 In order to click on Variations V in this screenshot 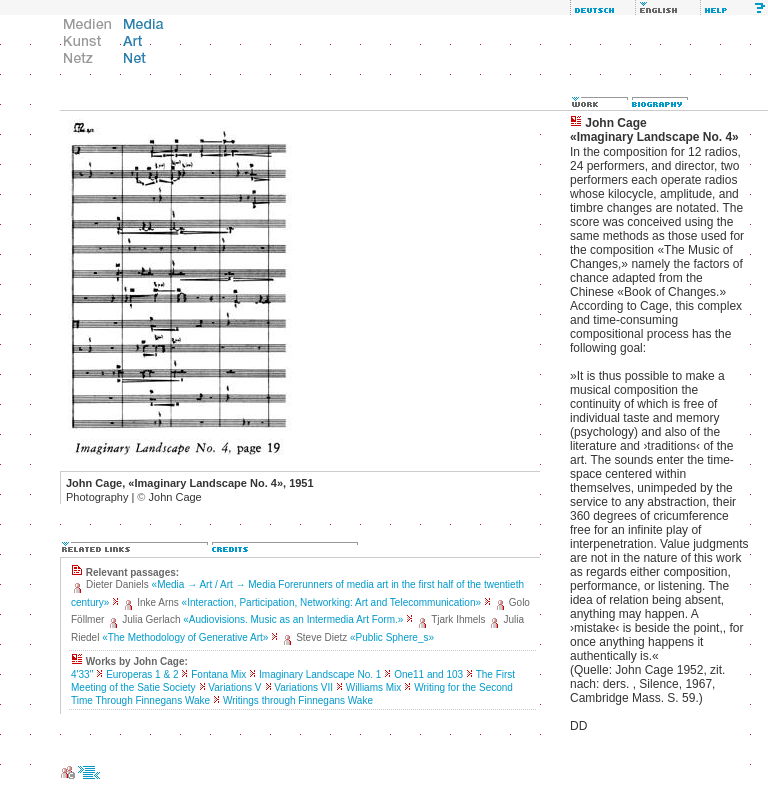, I will do `click(234, 687)`.